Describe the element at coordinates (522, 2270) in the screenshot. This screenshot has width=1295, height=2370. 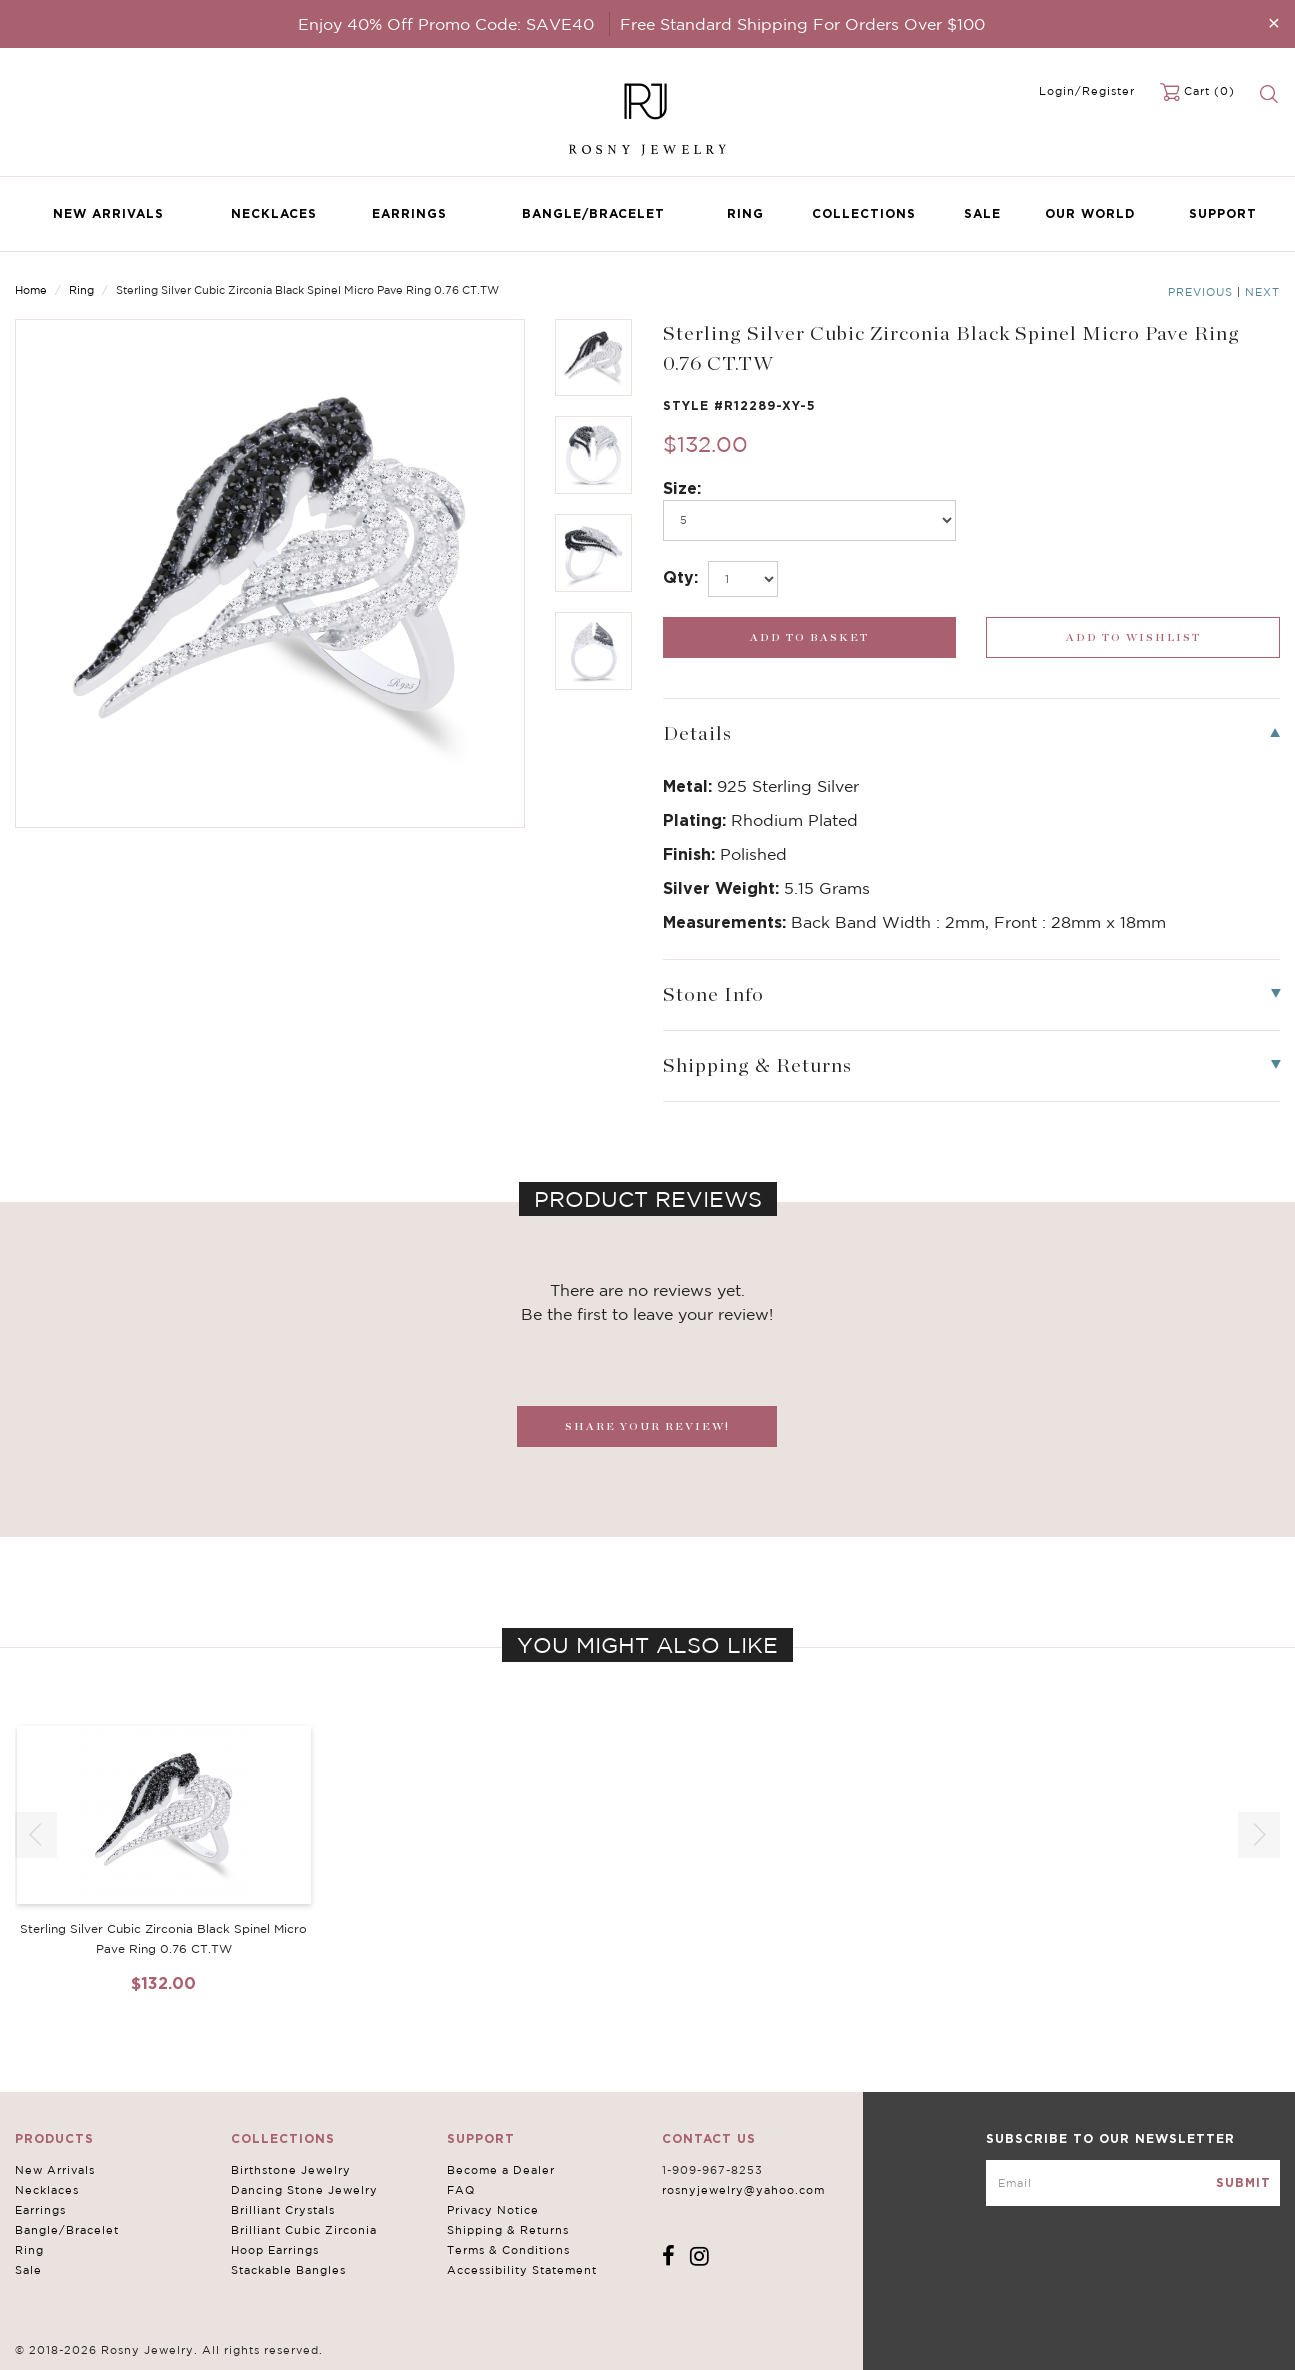
I see `Accessibility Statement` at that location.